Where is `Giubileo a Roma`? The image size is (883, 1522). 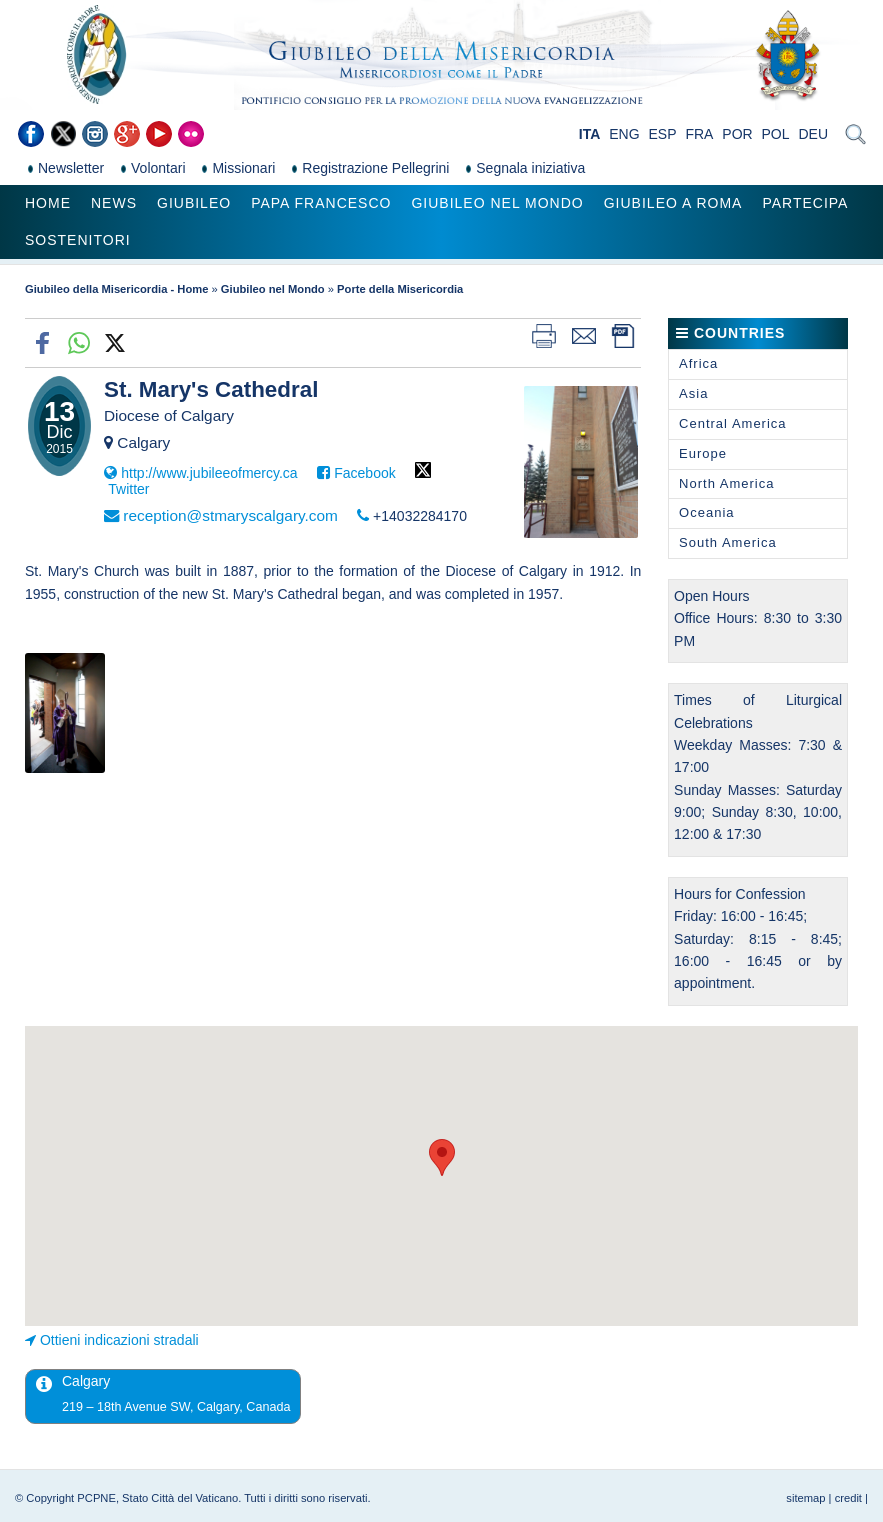 Giubileo a Roma is located at coordinates (673, 203).